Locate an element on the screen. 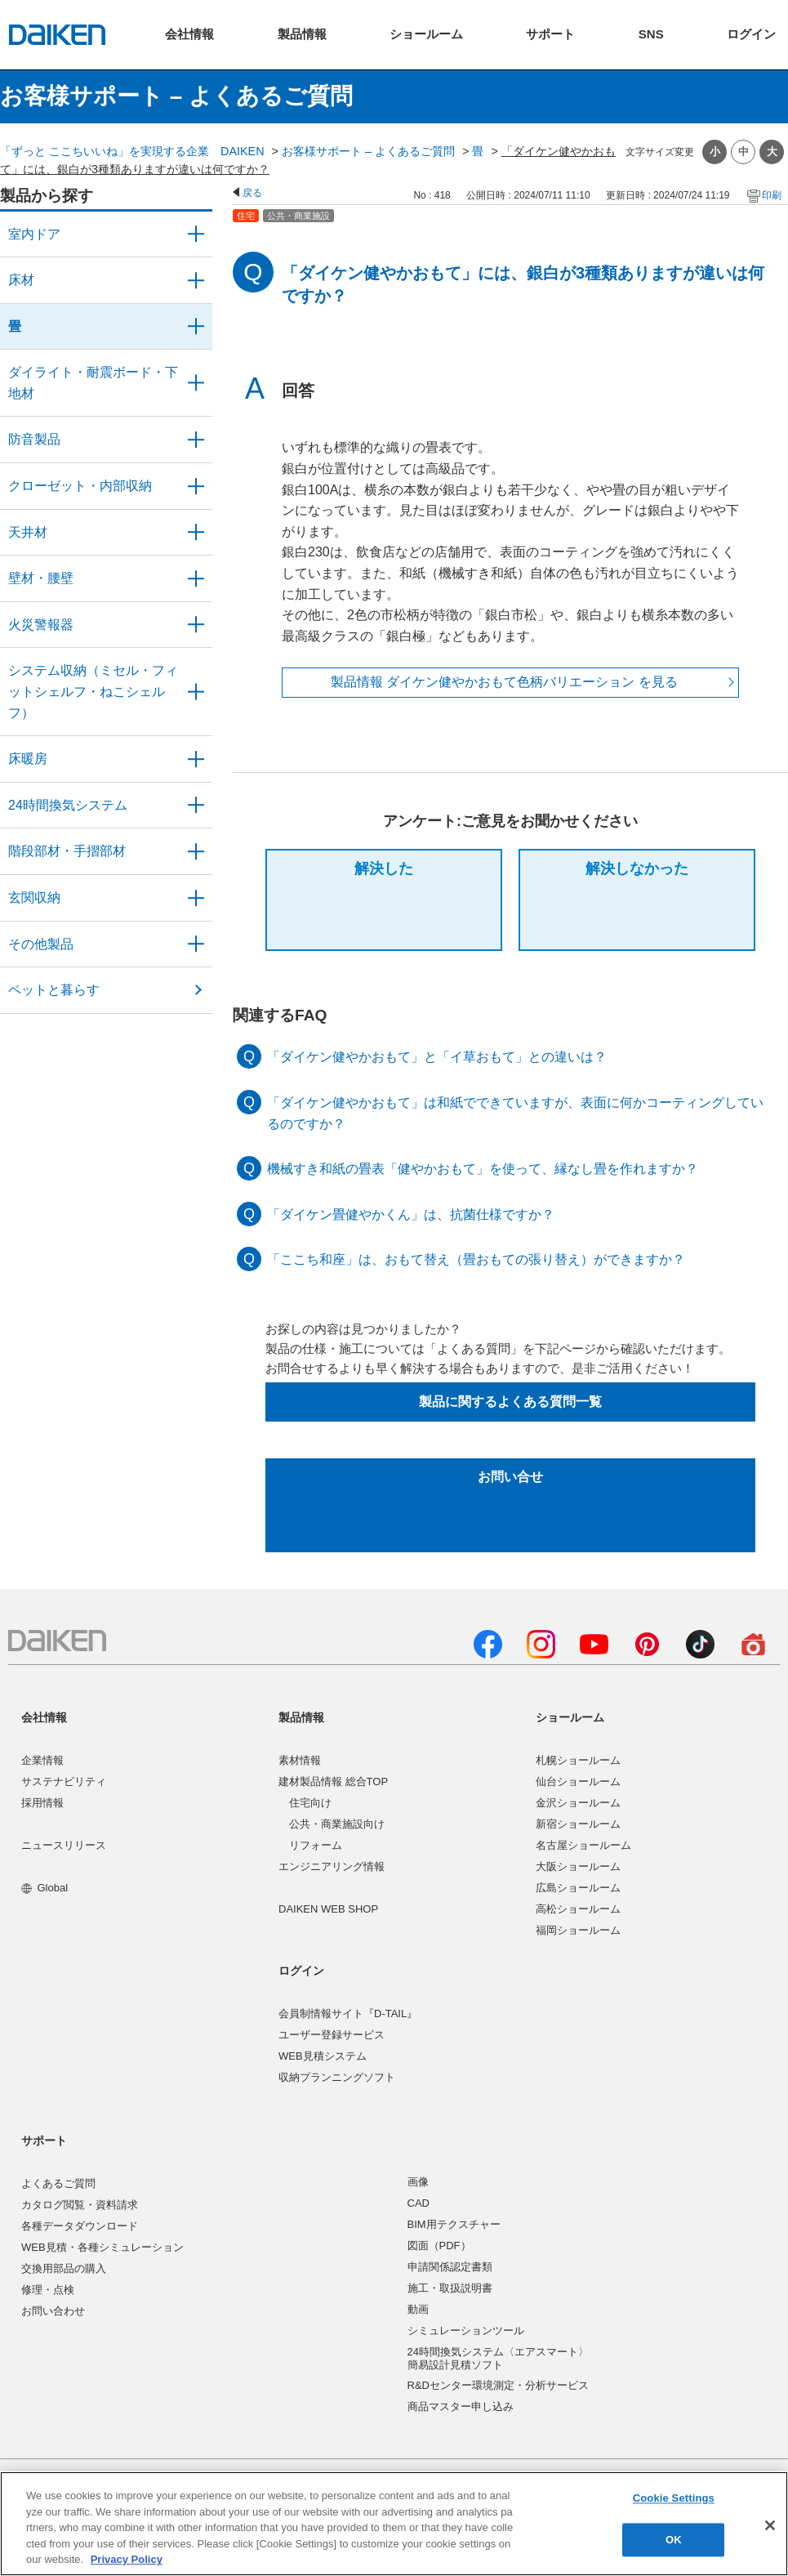 Image resolution: width=788 pixels, height=2576 pixels. シミュレーションツール is located at coordinates (465, 2330).